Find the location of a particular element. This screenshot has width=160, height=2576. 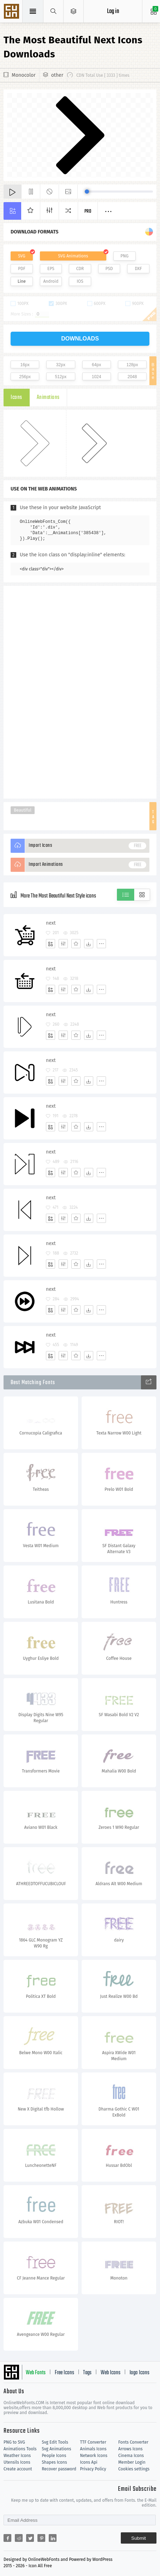

Submit [Subscribe] is located at coordinates (138, 2538).